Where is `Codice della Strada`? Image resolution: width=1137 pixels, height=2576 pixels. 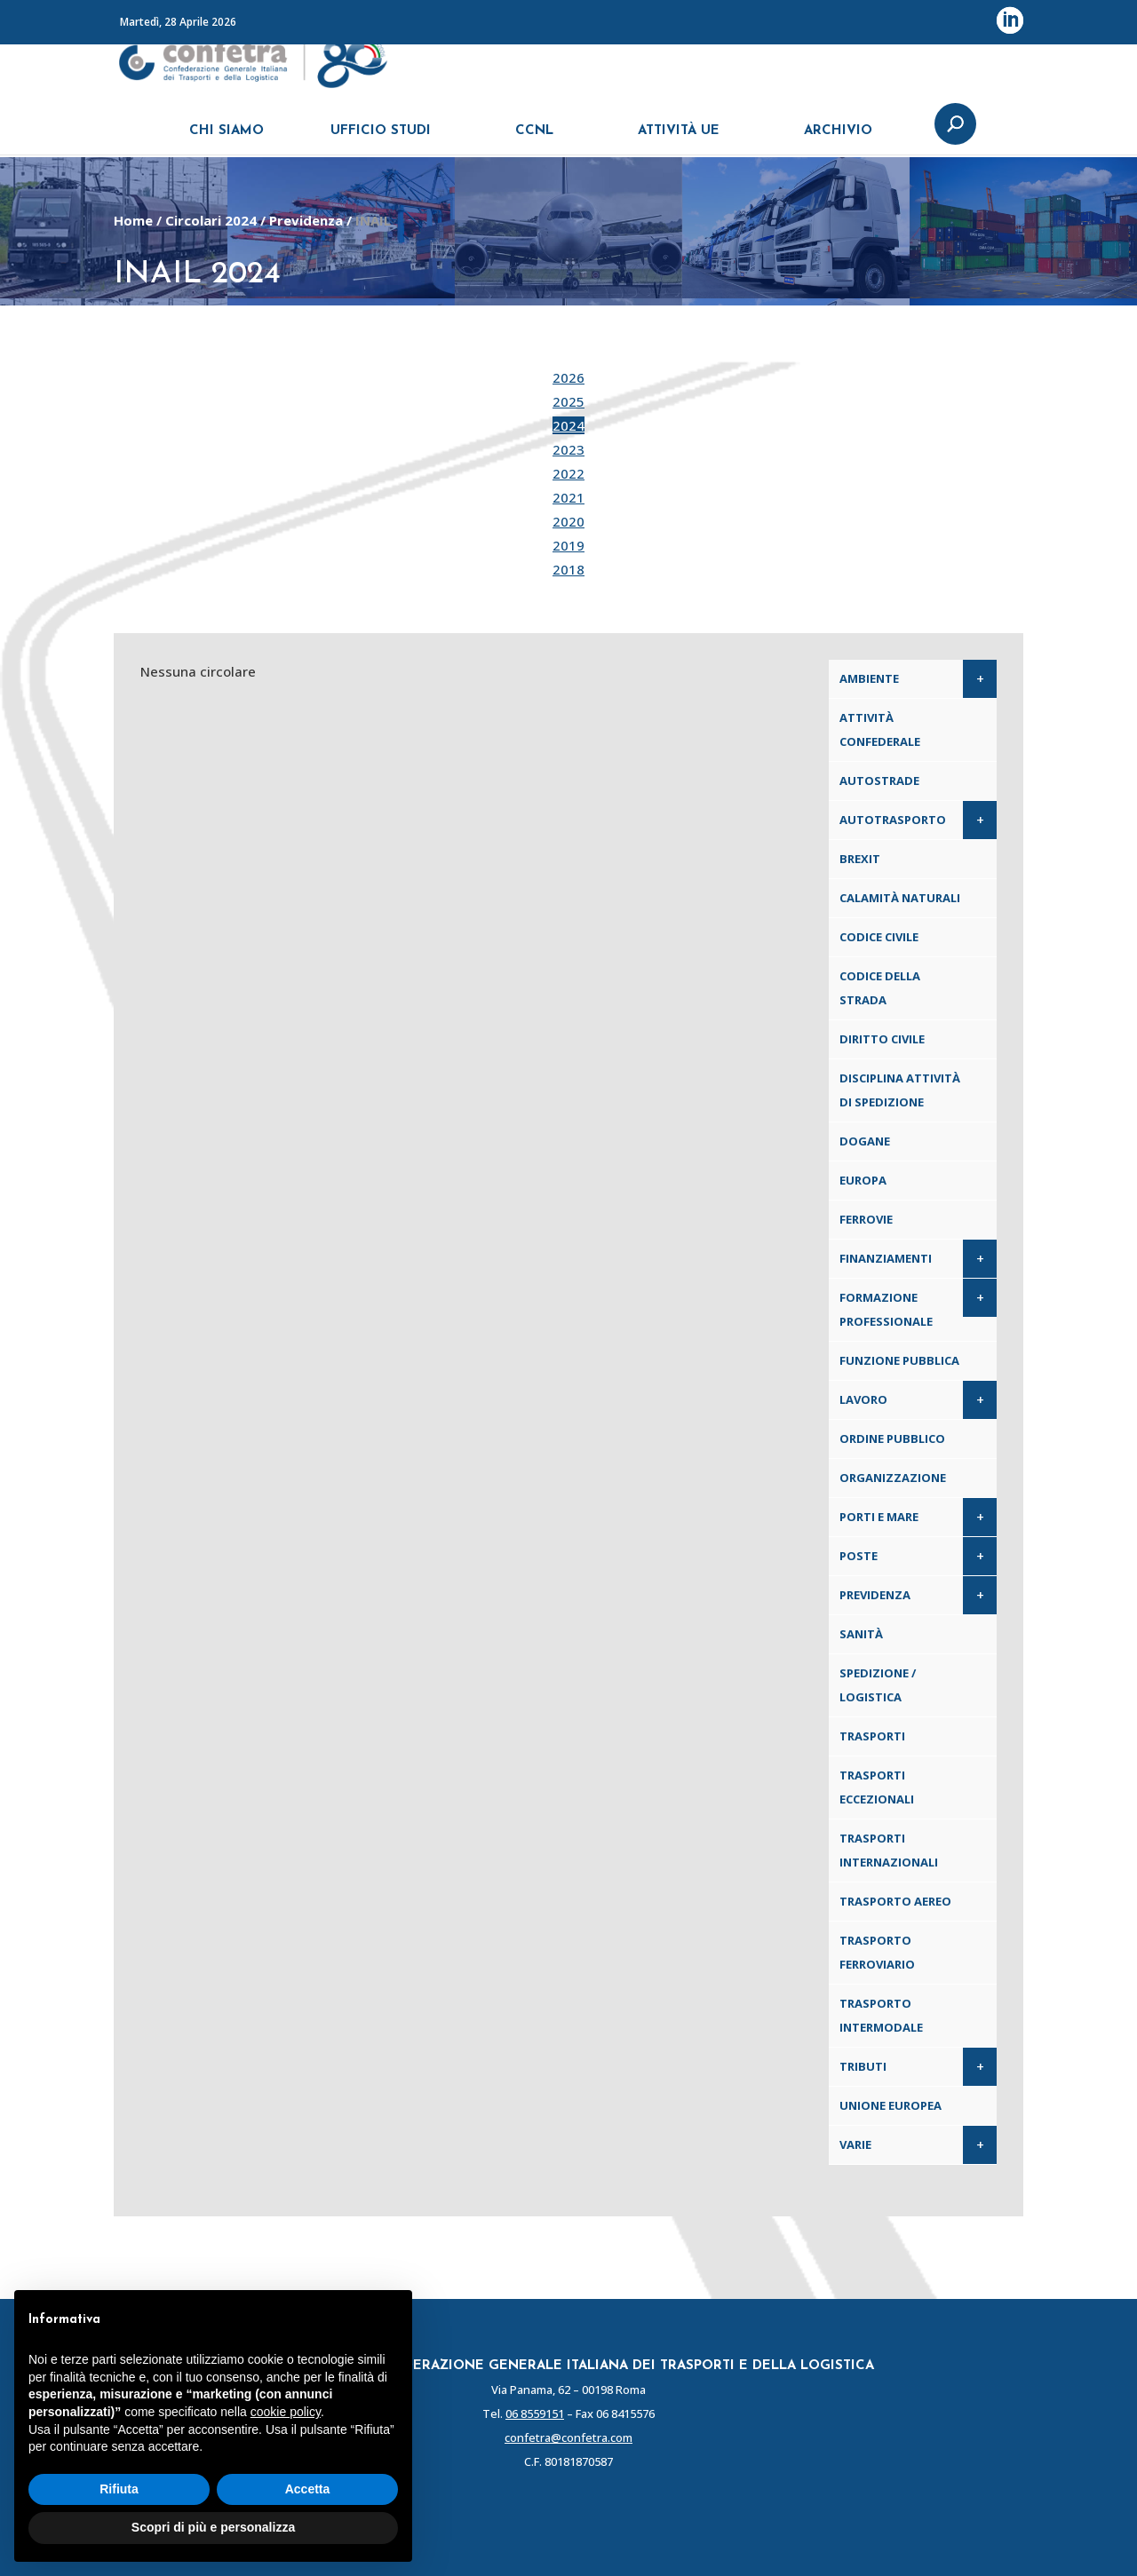 Codice della Strada is located at coordinates (879, 988).